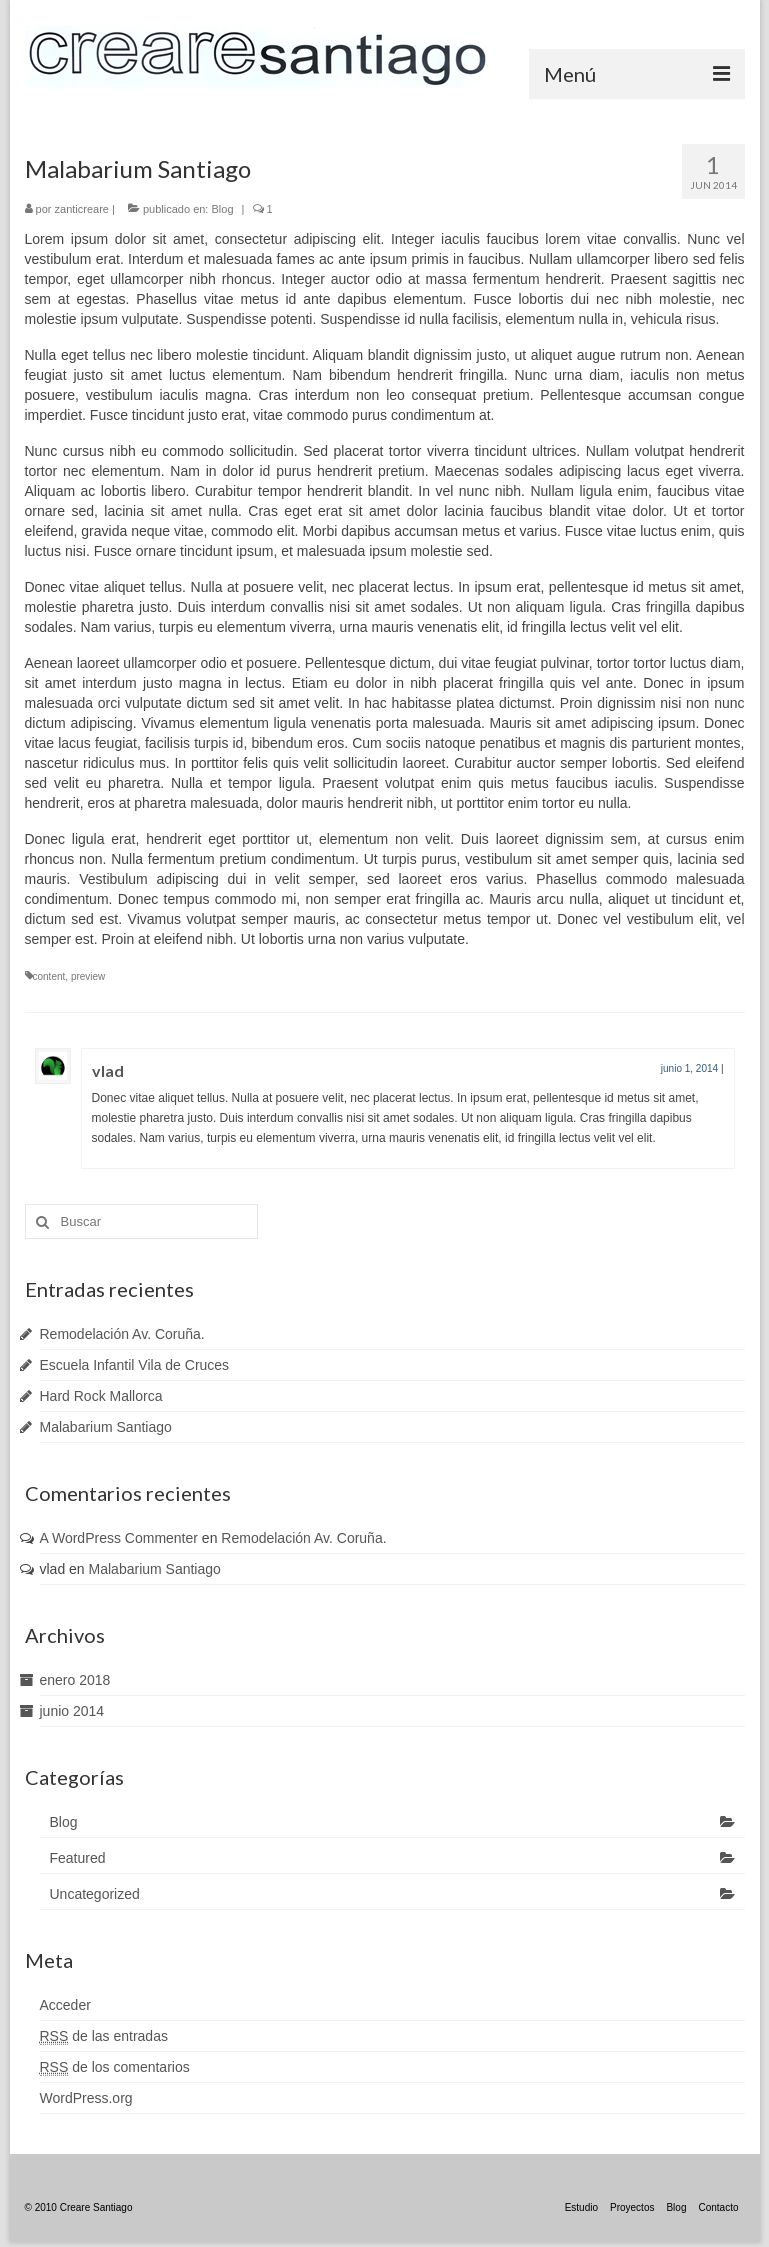  What do you see at coordinates (106, 1427) in the screenshot?
I see `Malabarium Santiago` at bounding box center [106, 1427].